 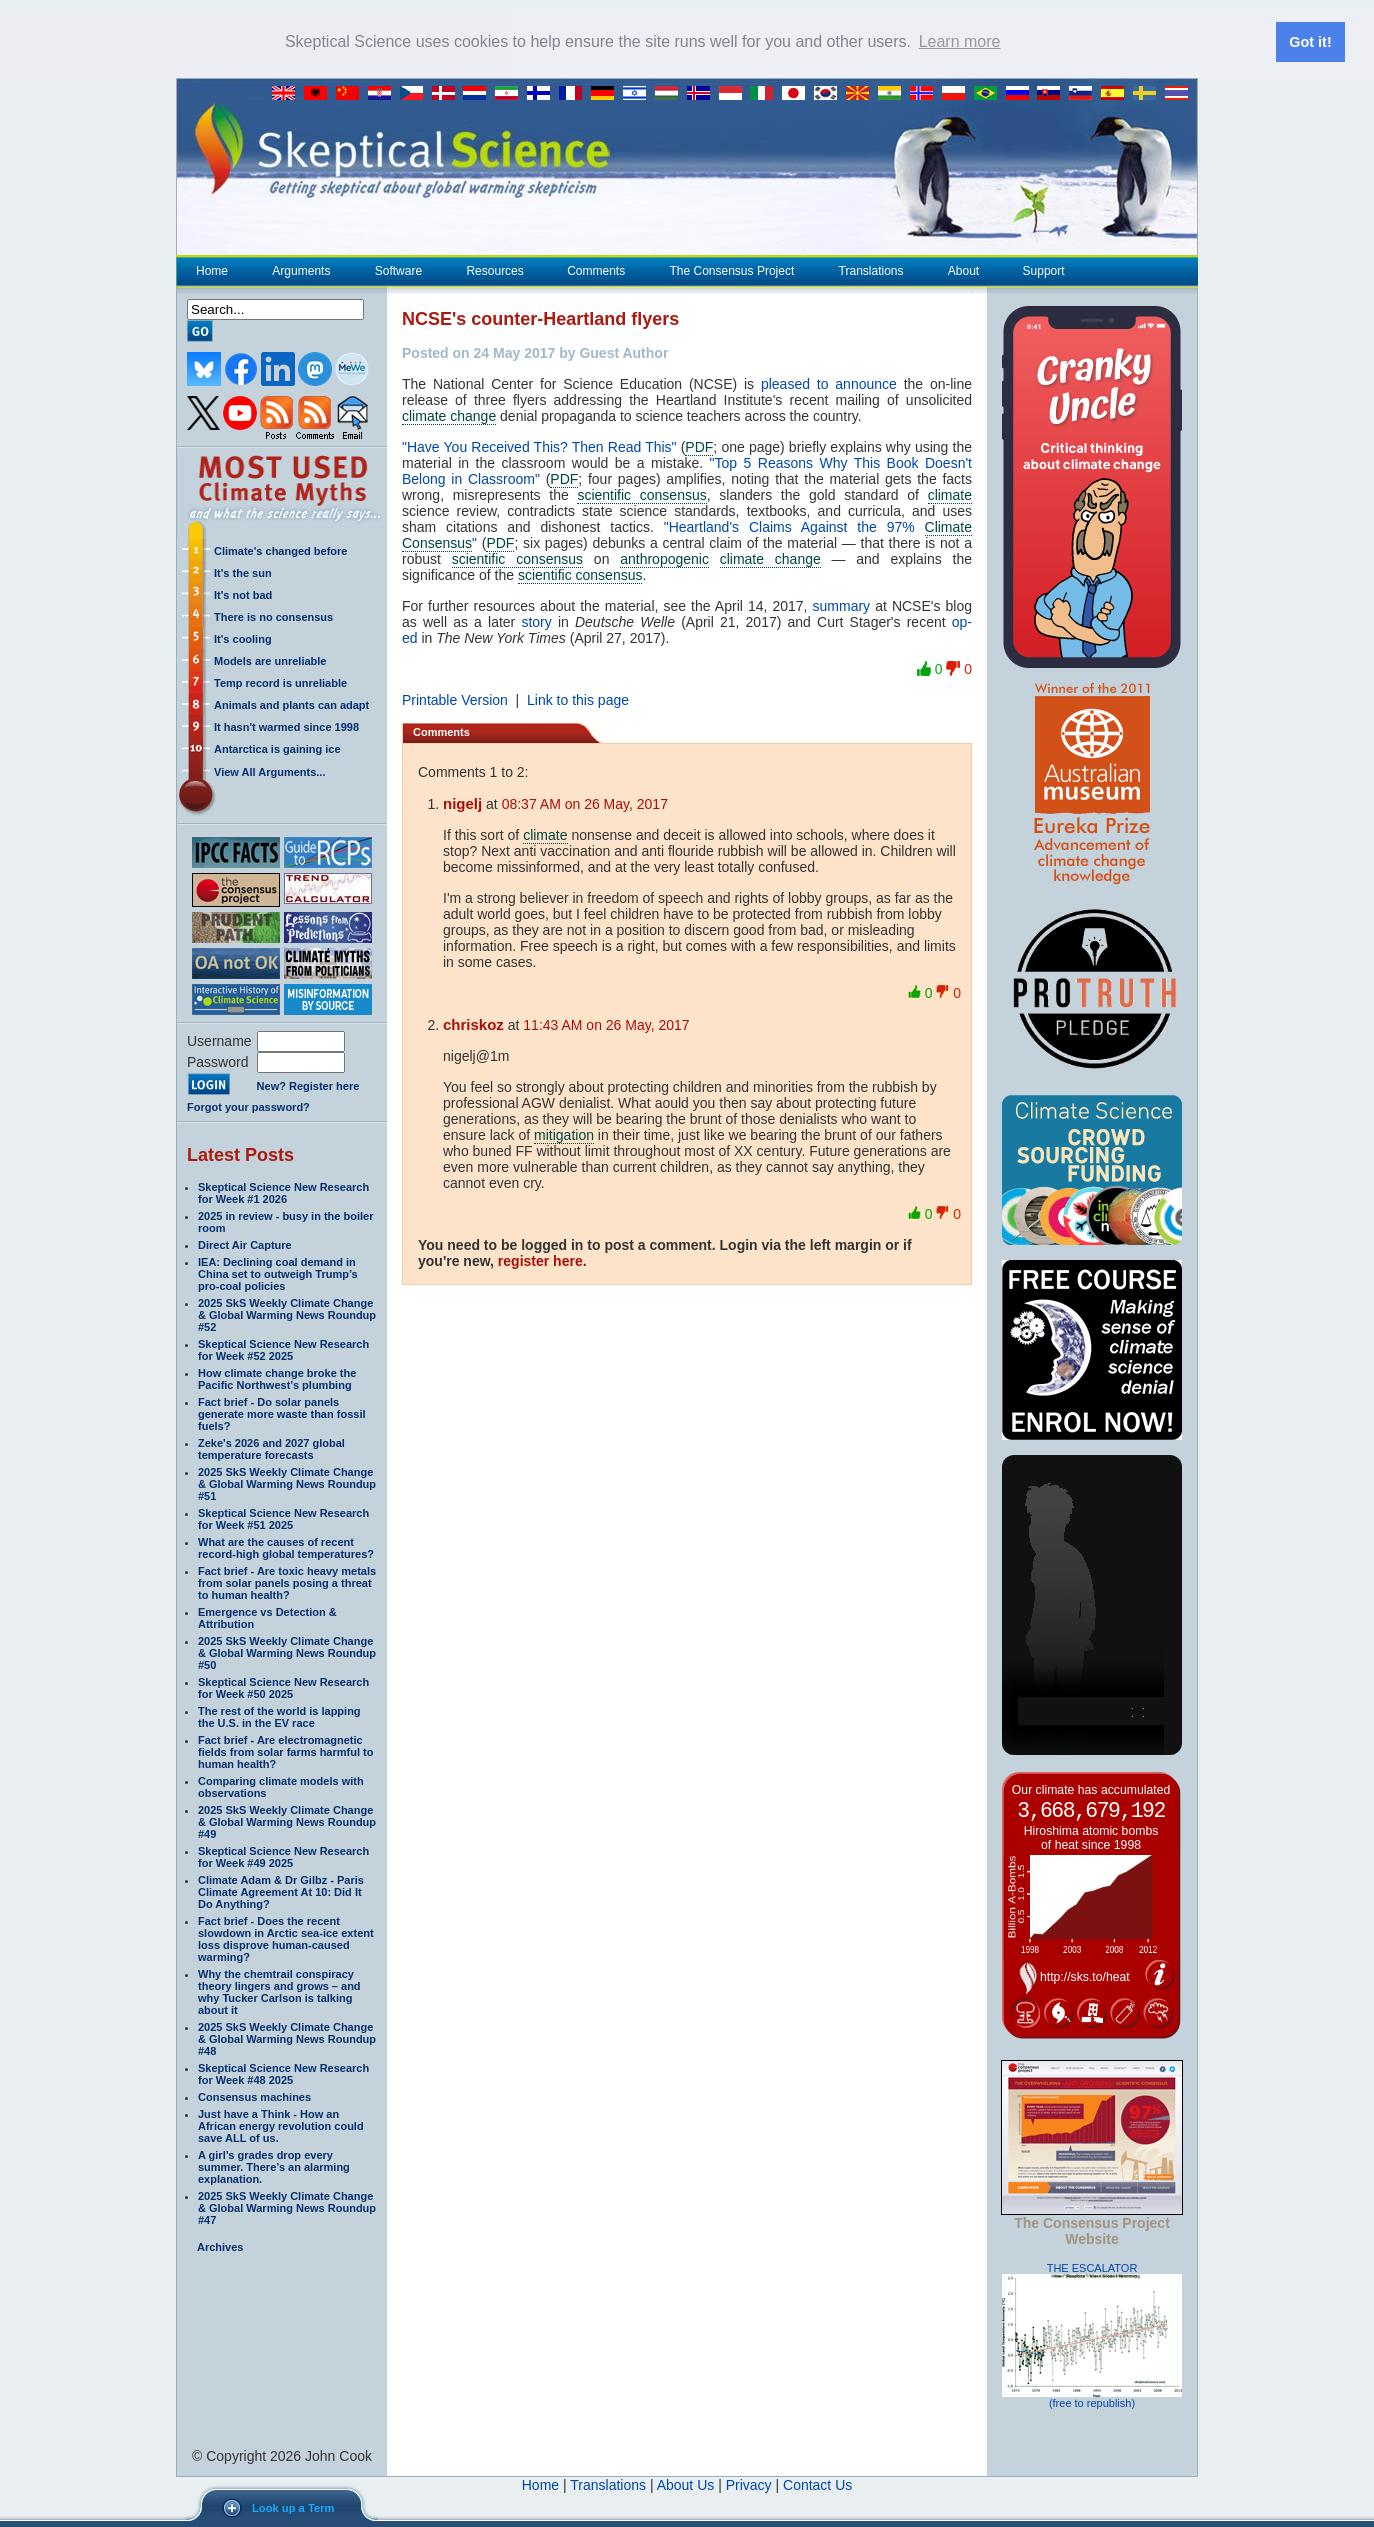 What do you see at coordinates (287, 1483) in the screenshot?
I see `2025 SkS Weekly Climate Change & Global Warming News Roundup #51` at bounding box center [287, 1483].